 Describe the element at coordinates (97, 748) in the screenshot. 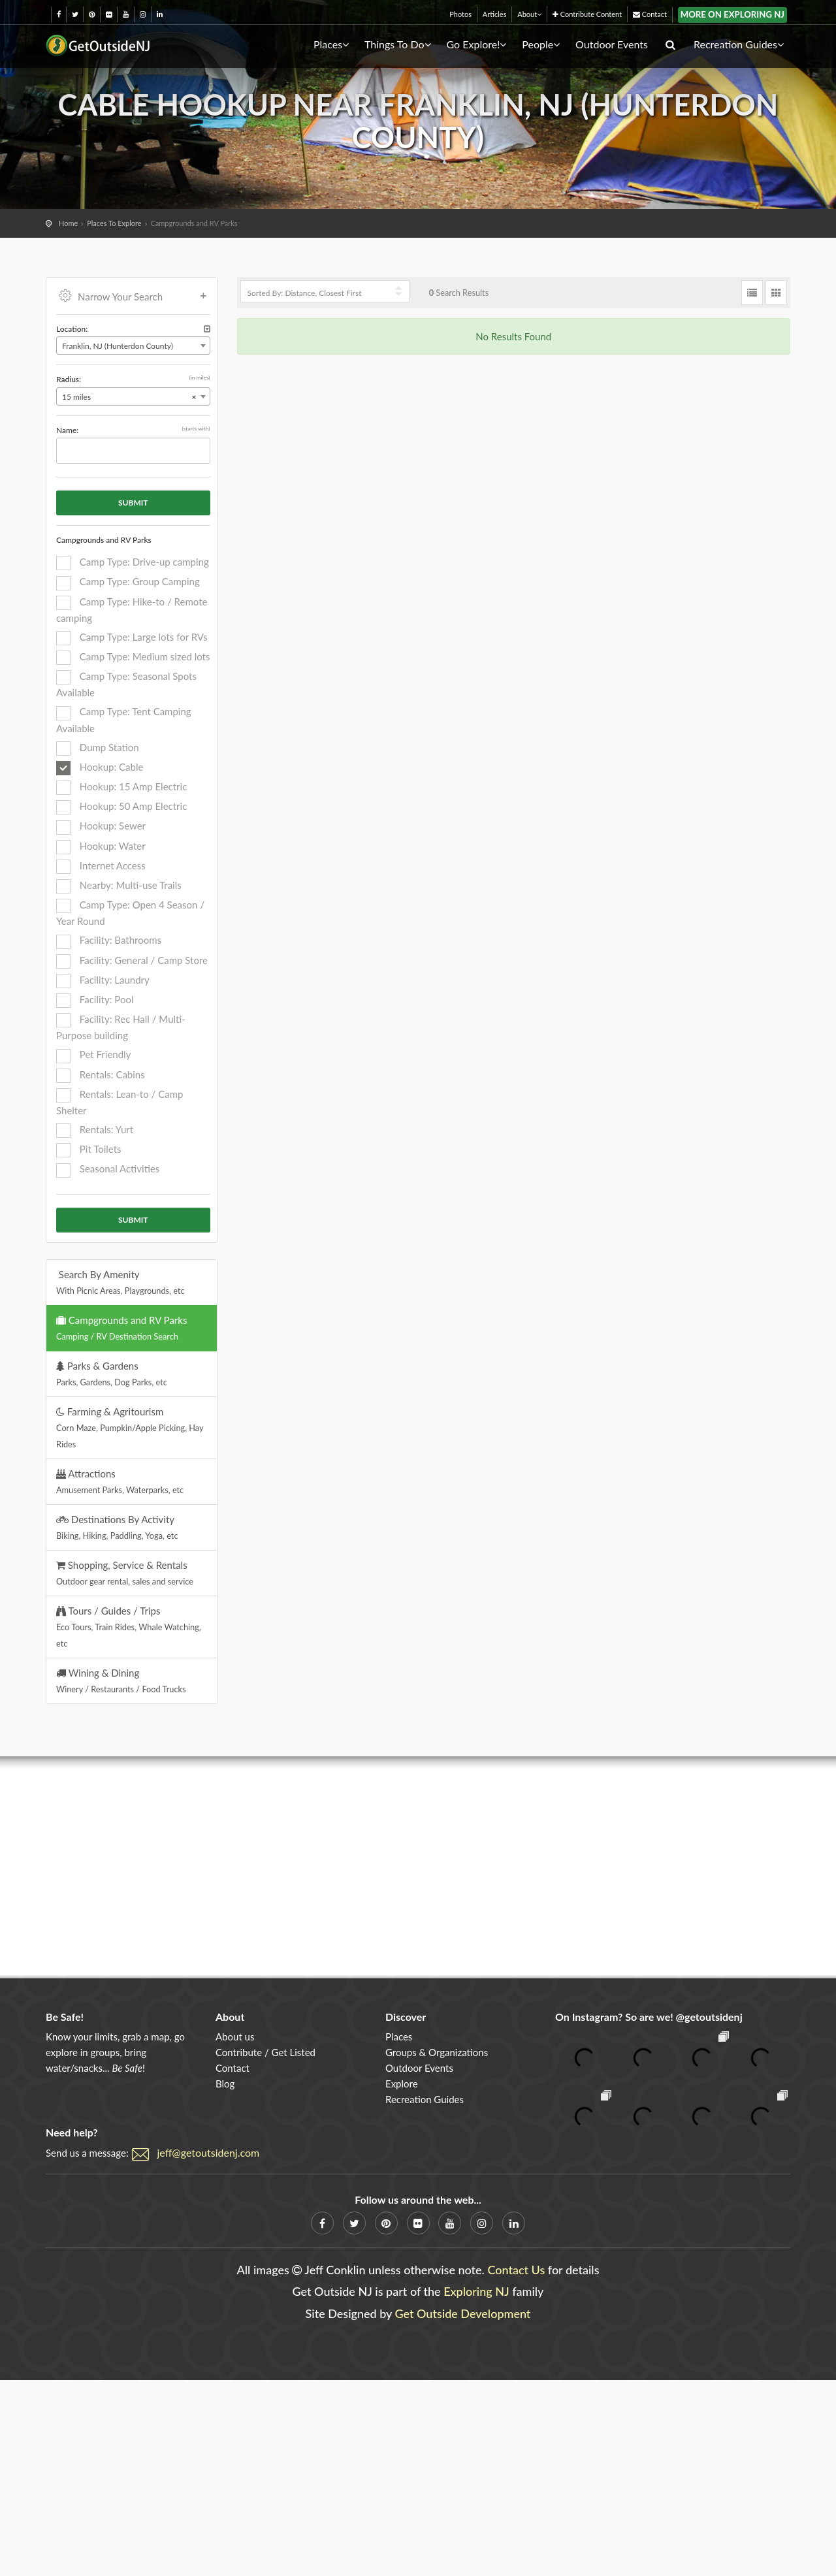

I see `Dump Station` at that location.